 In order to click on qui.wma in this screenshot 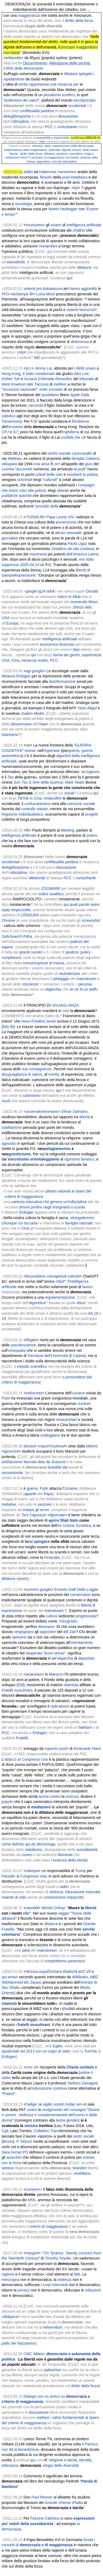, I will do `click(9, 1977)`.